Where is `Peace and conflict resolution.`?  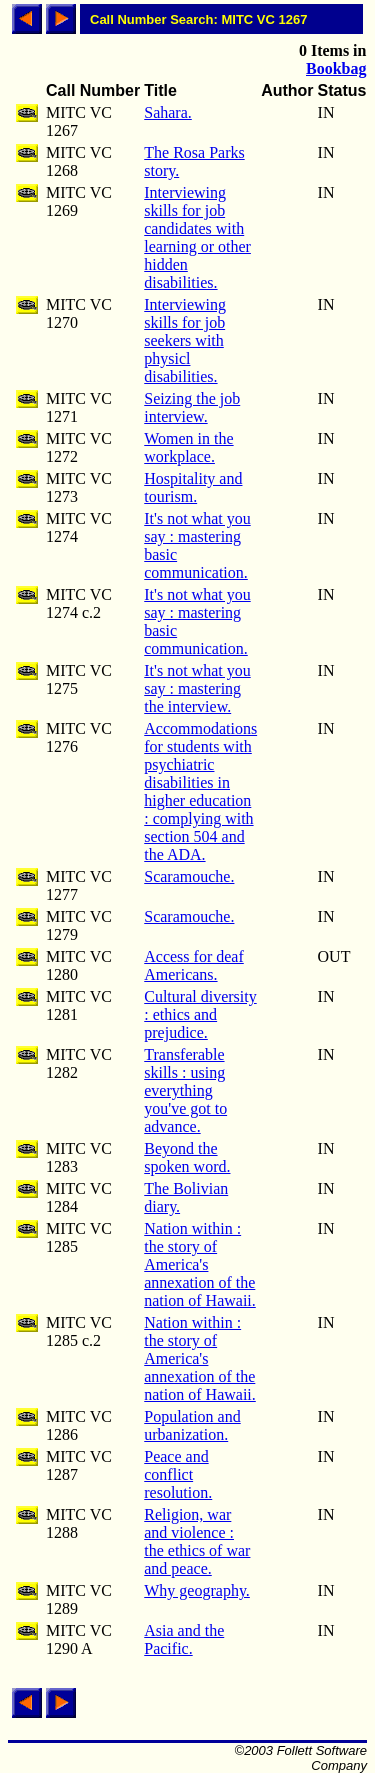 Peace and conflict resolution. is located at coordinates (178, 1474).